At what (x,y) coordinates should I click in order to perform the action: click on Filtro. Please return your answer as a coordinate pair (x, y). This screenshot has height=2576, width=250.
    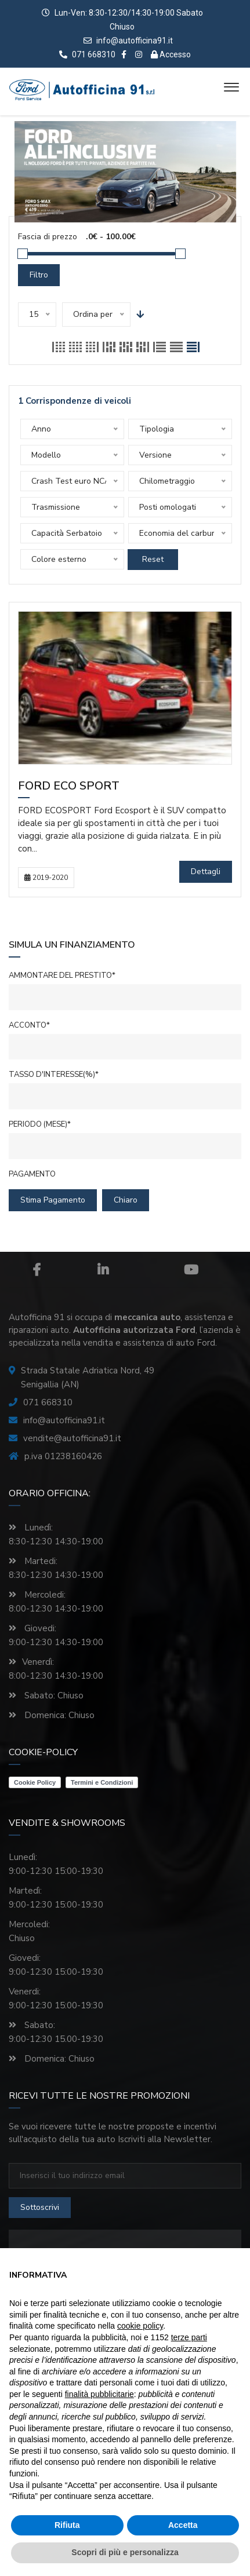
    Looking at the image, I should click on (39, 274).